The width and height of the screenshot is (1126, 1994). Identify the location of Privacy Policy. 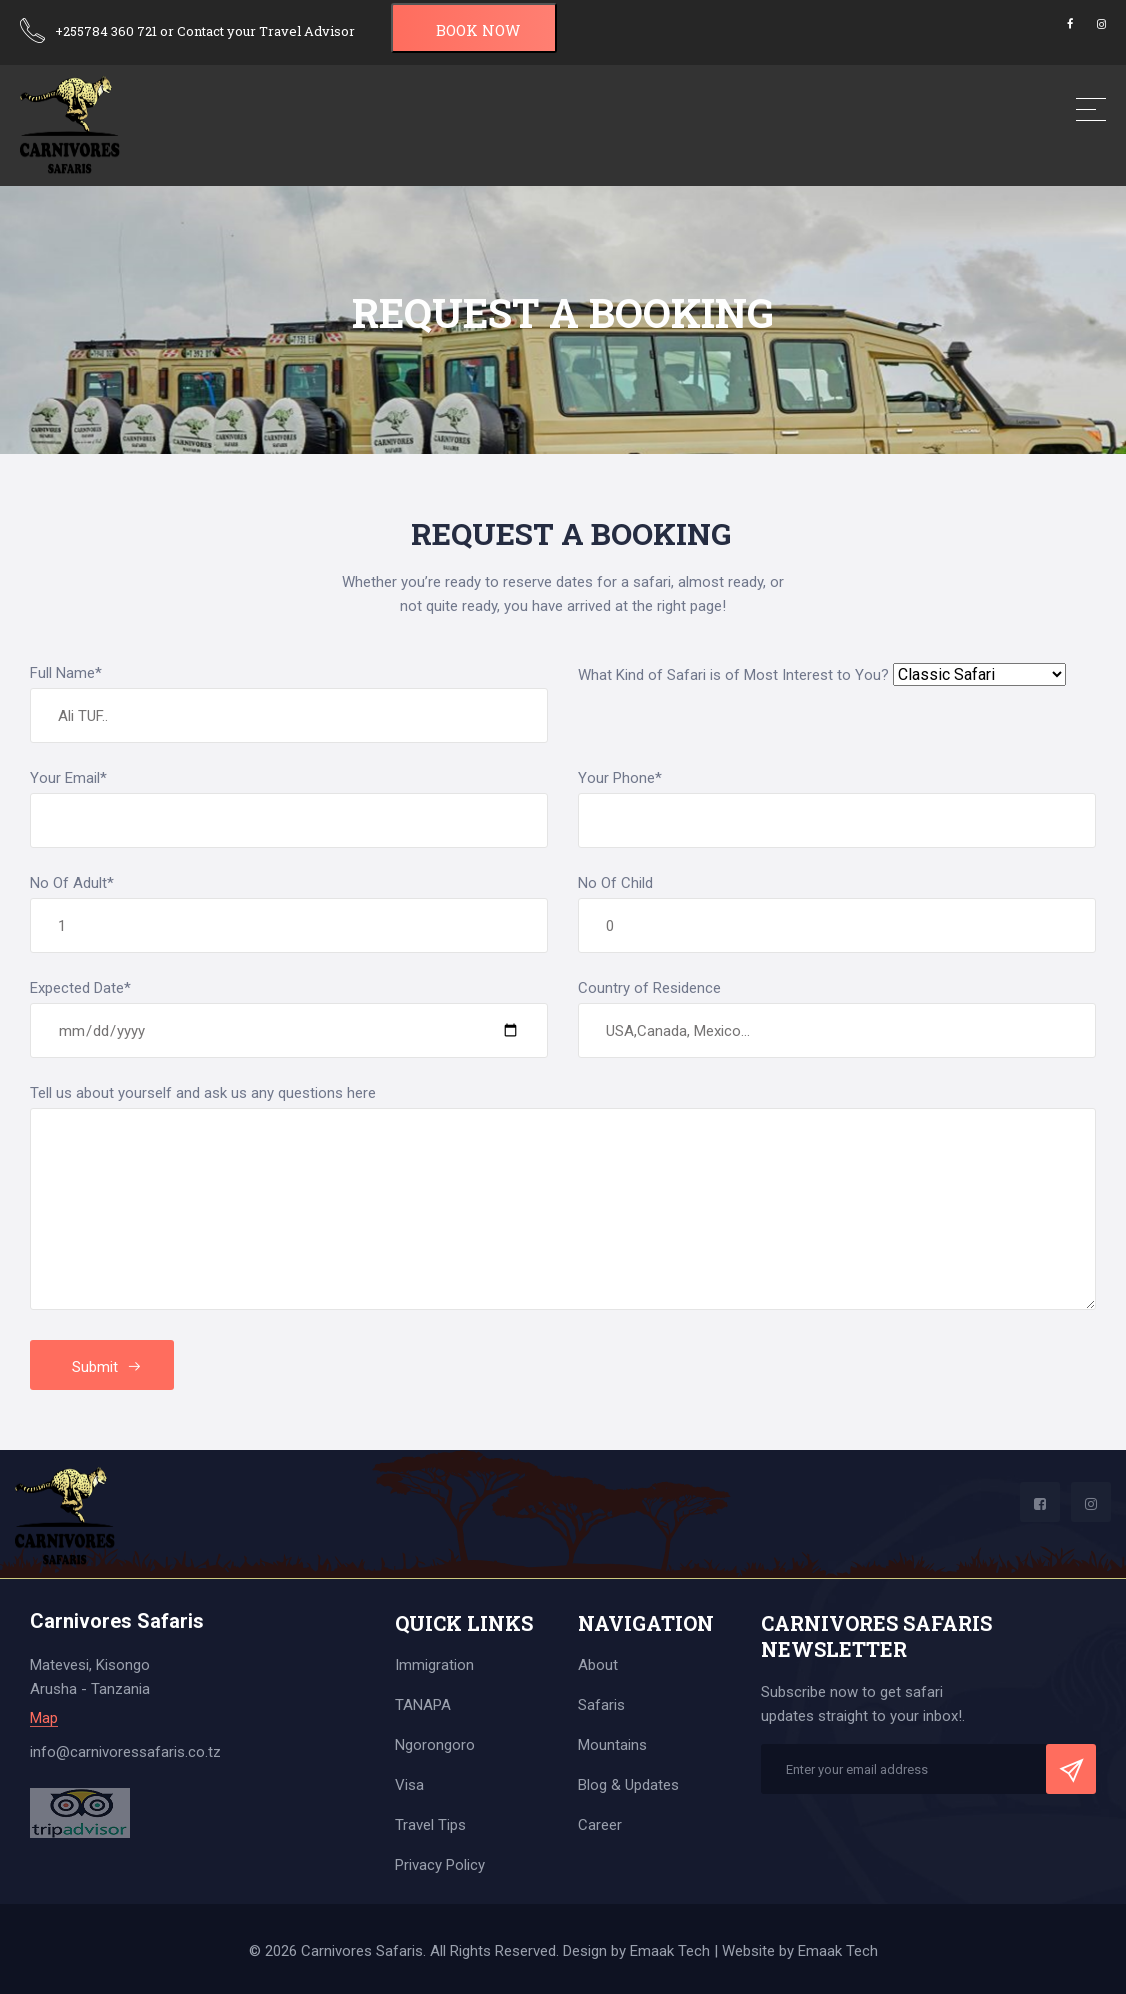
(440, 1865).